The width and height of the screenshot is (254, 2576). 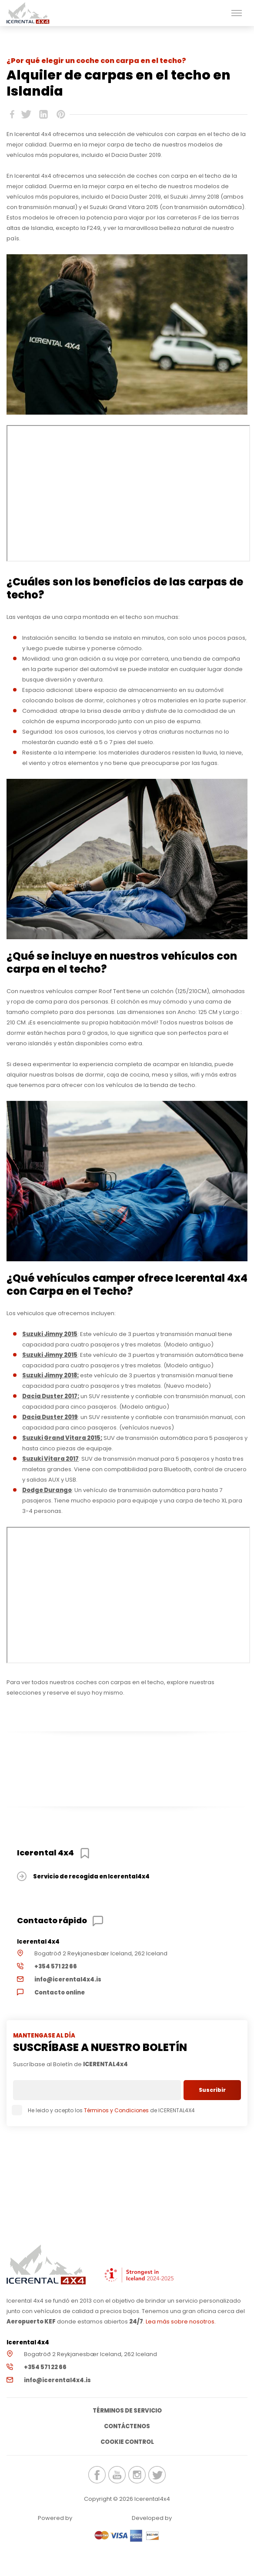 What do you see at coordinates (127, 2442) in the screenshot?
I see `Cookie Control` at bounding box center [127, 2442].